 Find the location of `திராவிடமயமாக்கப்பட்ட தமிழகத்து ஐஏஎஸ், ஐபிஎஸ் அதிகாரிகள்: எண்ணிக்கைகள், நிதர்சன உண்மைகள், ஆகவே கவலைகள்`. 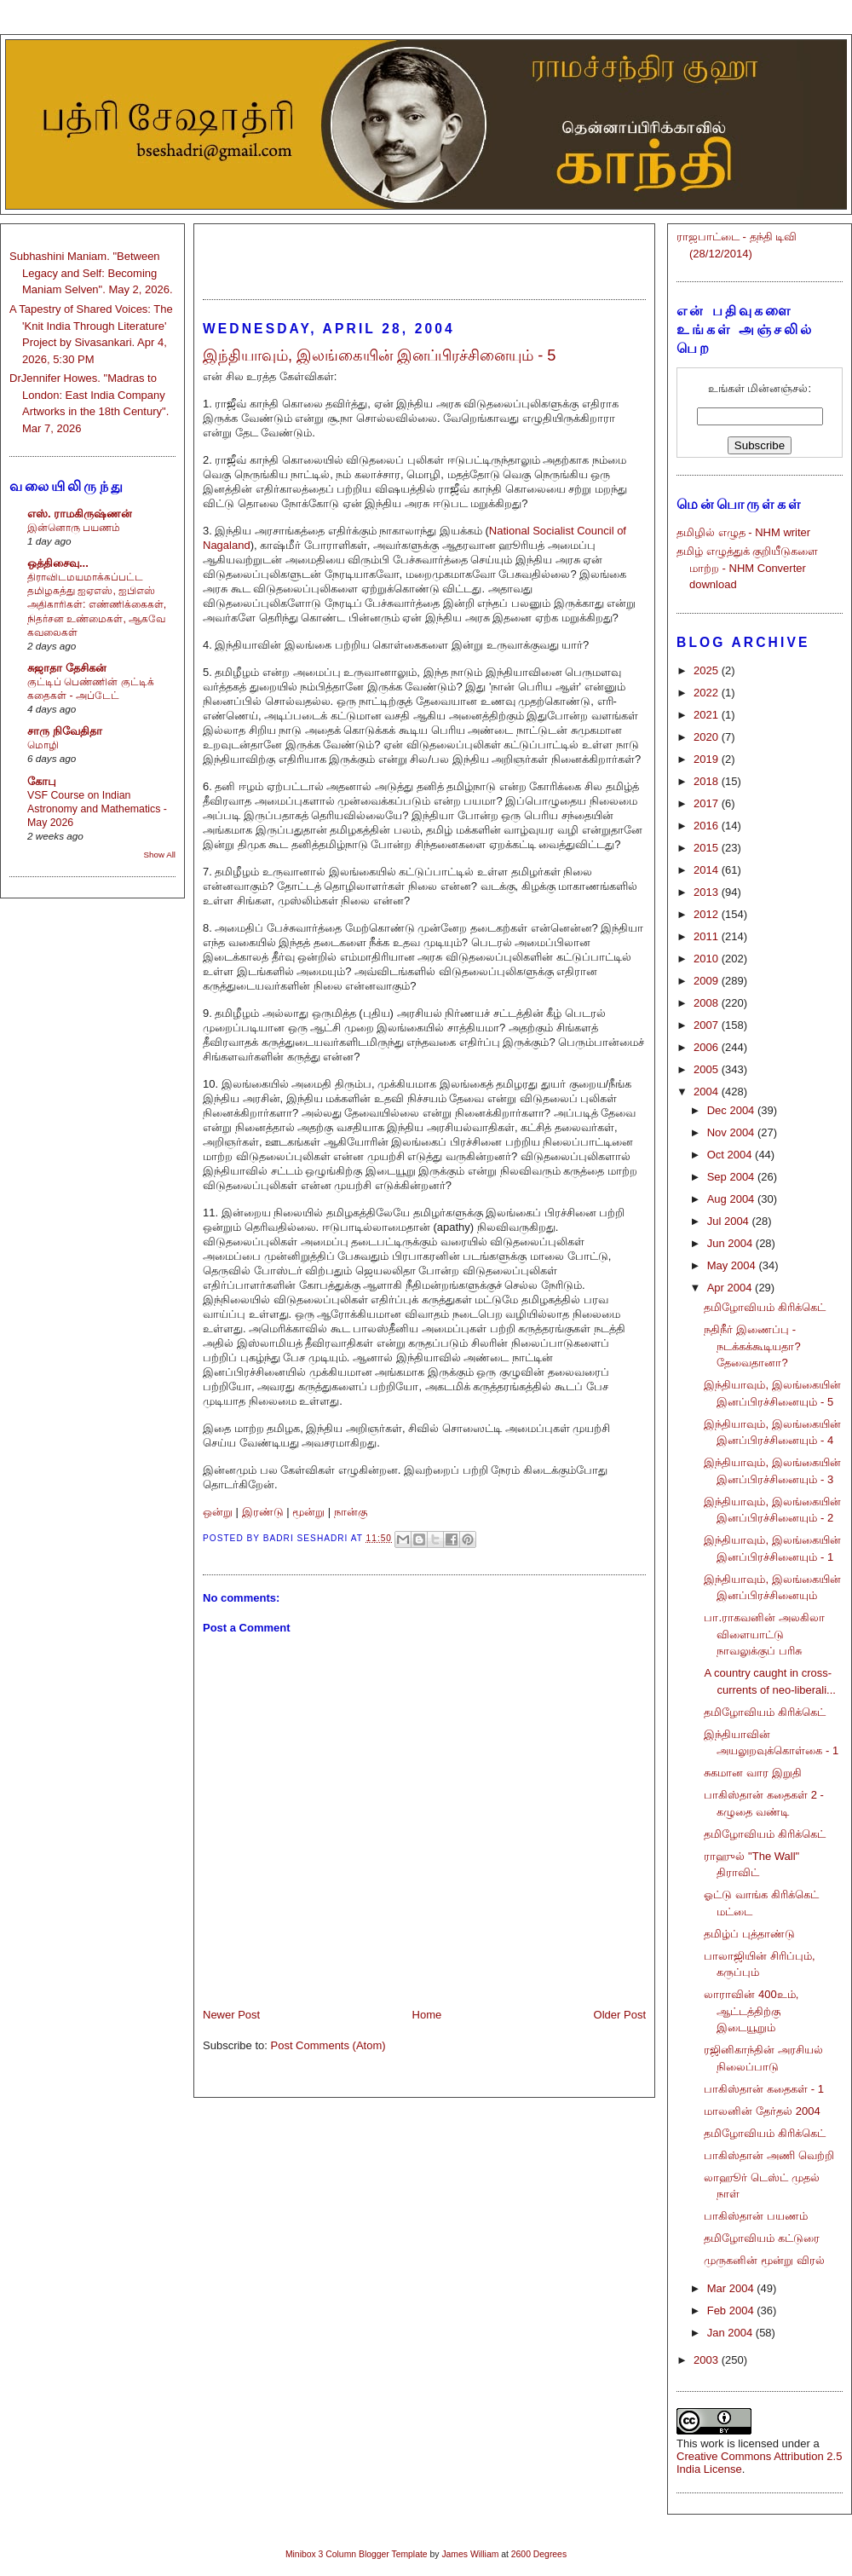

திராவிடமயமாக்கப்பட்ட தமிழகத்து ஐஏஎஸ், ஐபிஎஸ் அதிகாரிகள்: எண்ணிக்கைகள், நிதர்சன உண்மைகள், ஆகவே கவலைகள் is located at coordinates (96, 604).